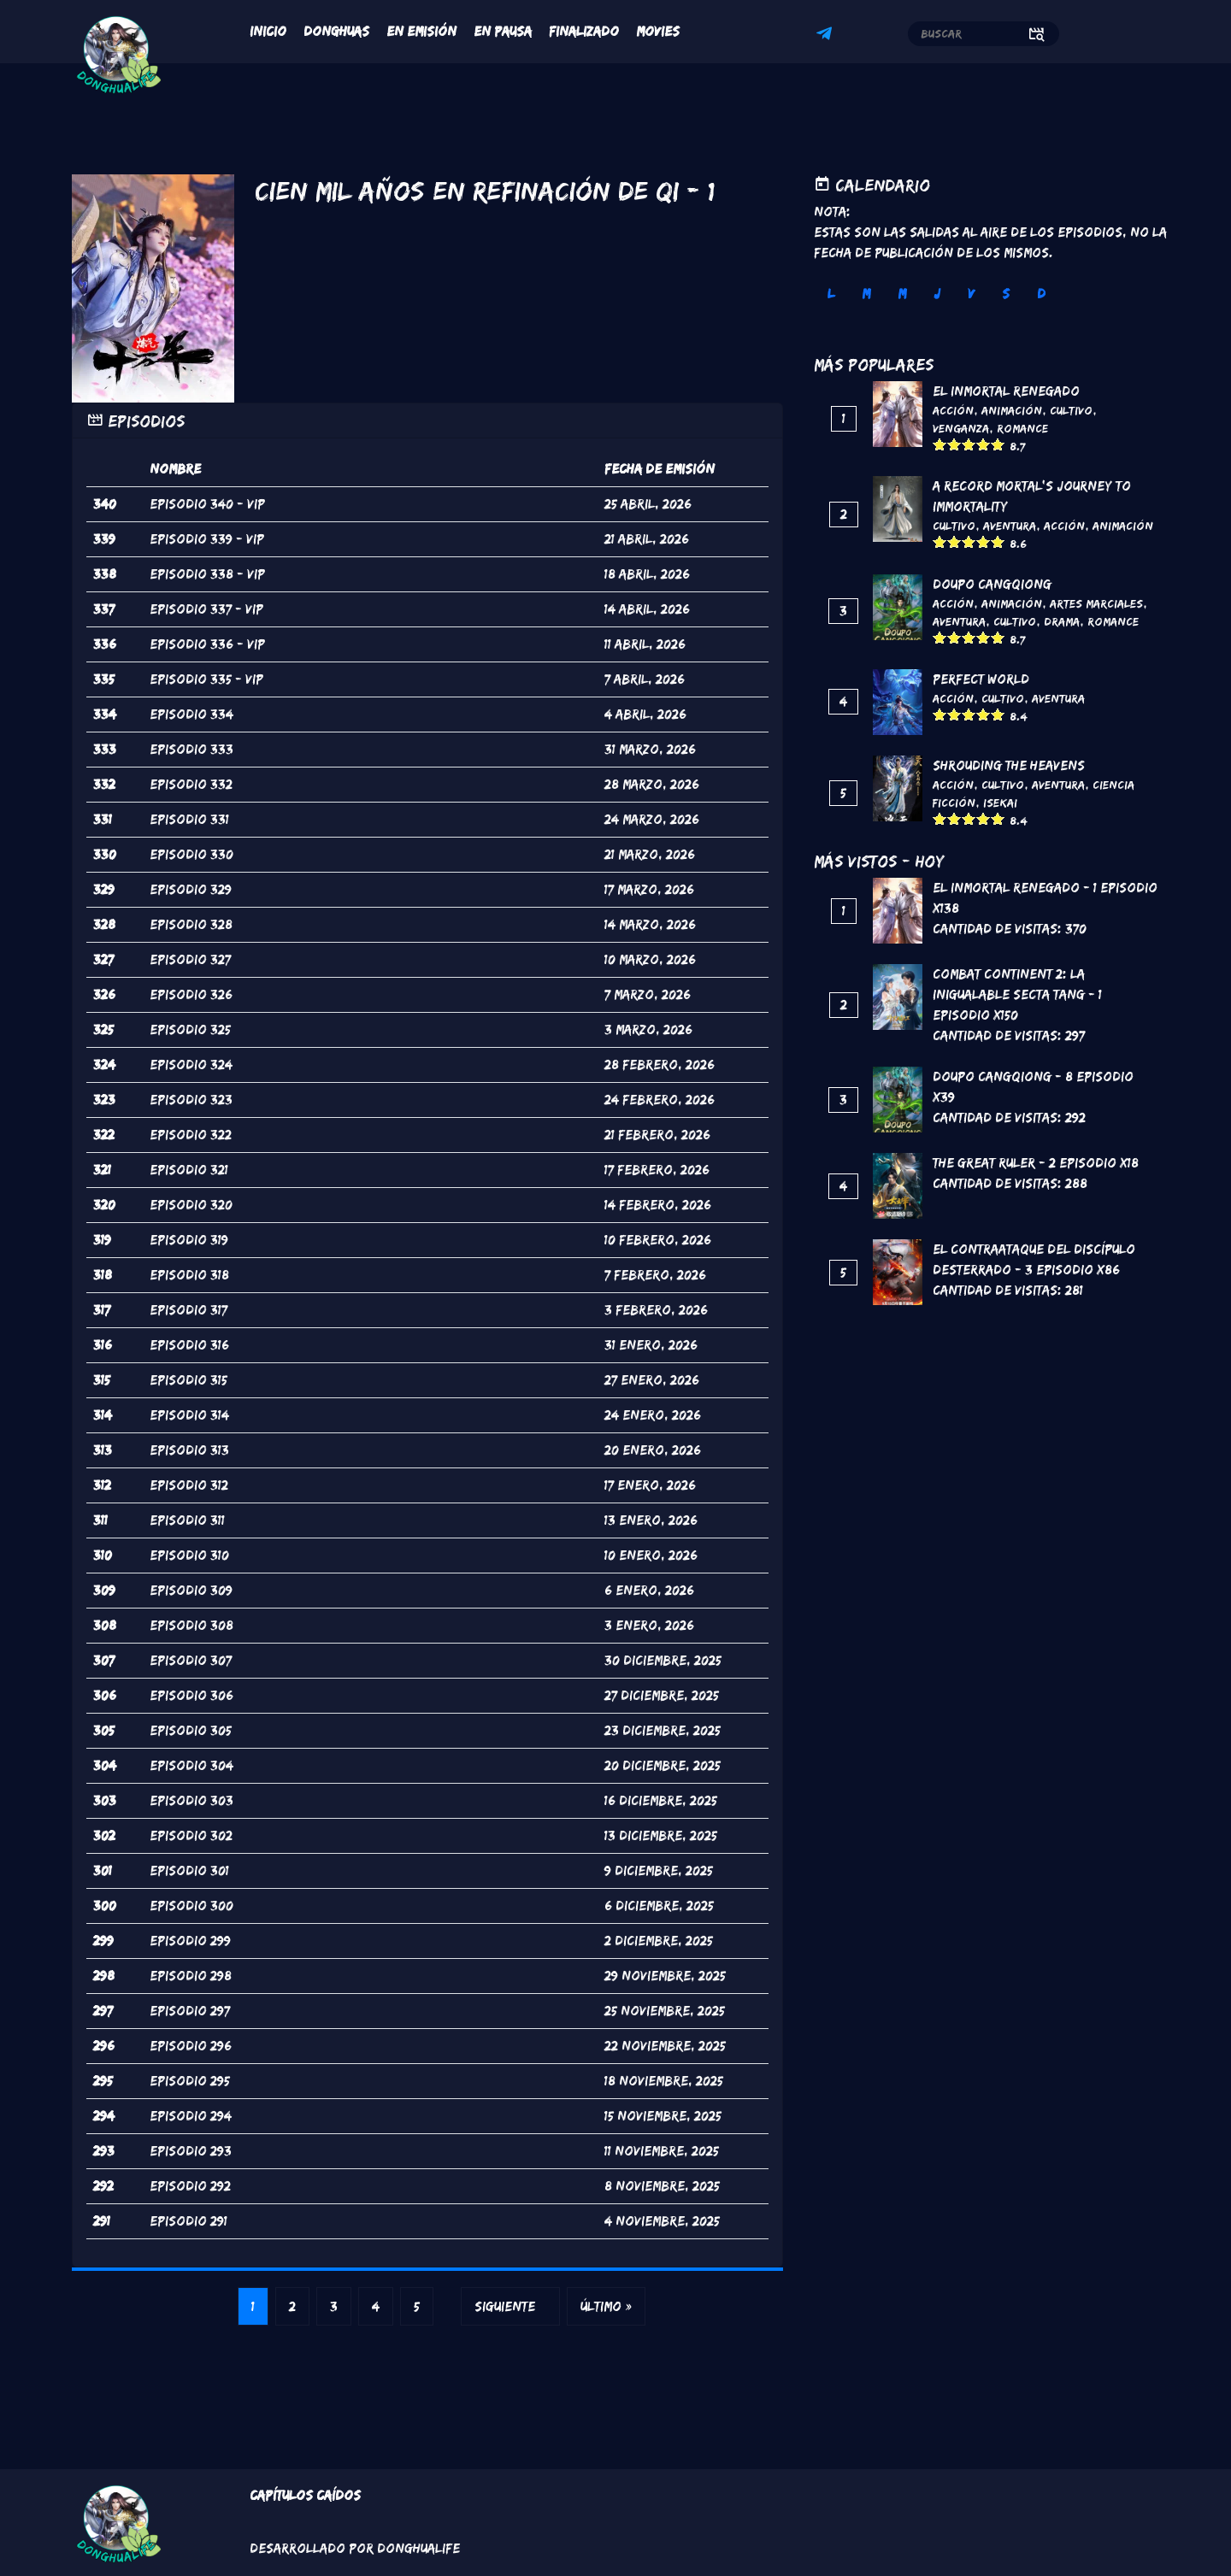 The height and width of the screenshot is (2576, 1231). Describe the element at coordinates (191, 1695) in the screenshot. I see `Episodio 306` at that location.